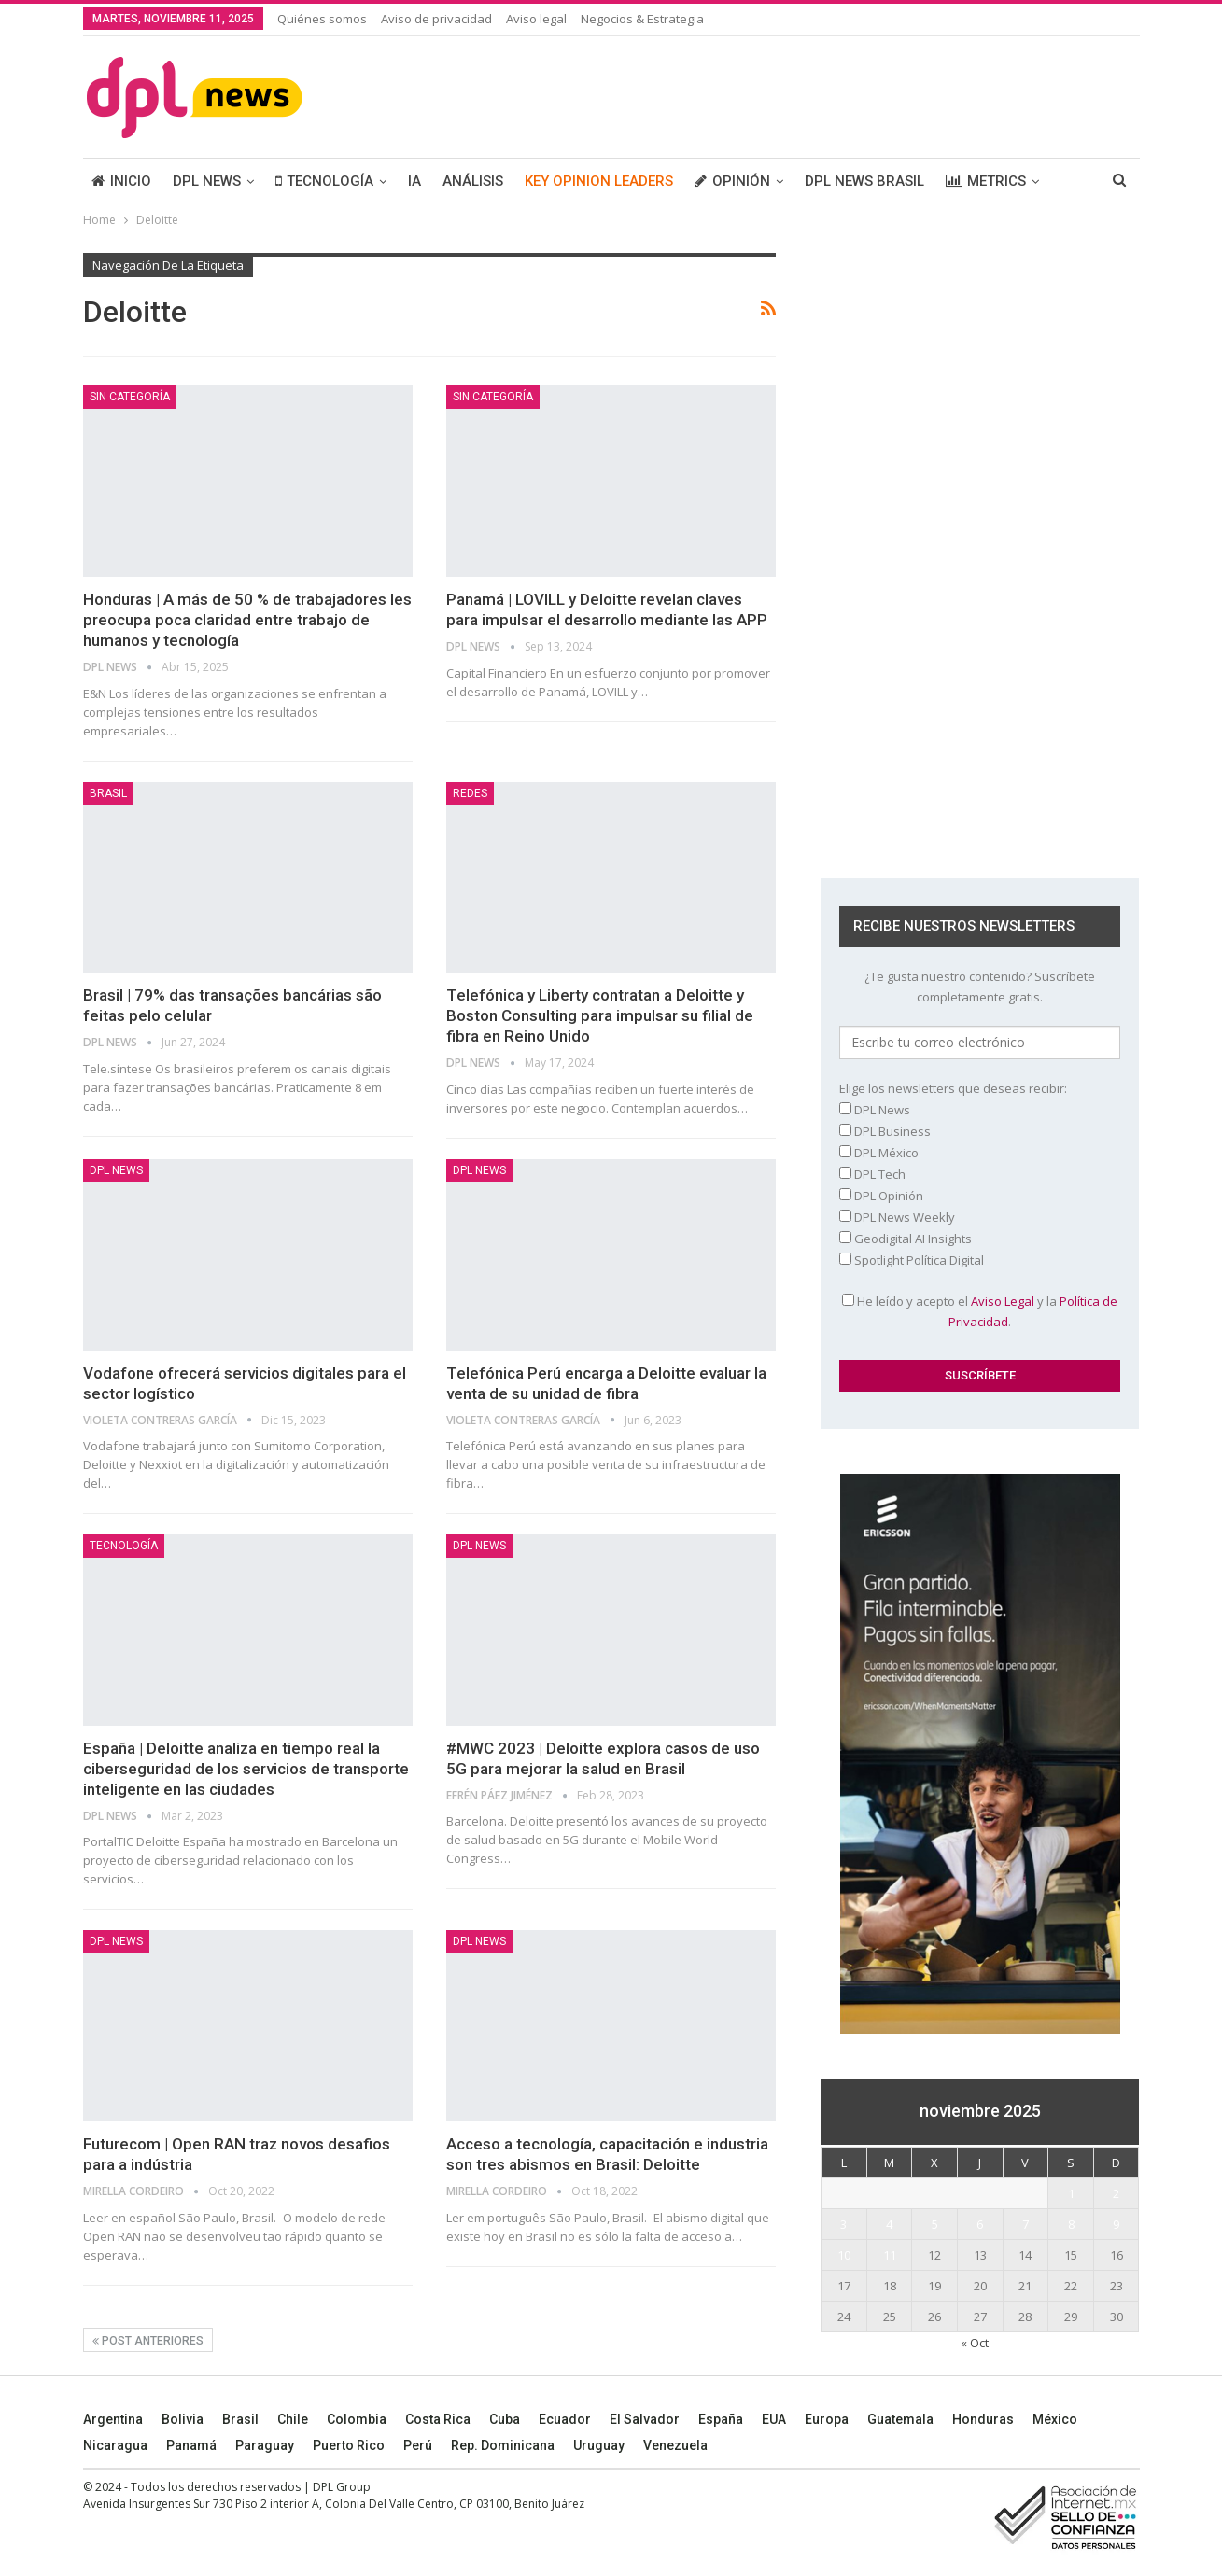 This screenshot has height=2576, width=1222. Describe the element at coordinates (121, 181) in the screenshot. I see `INICIO` at that location.